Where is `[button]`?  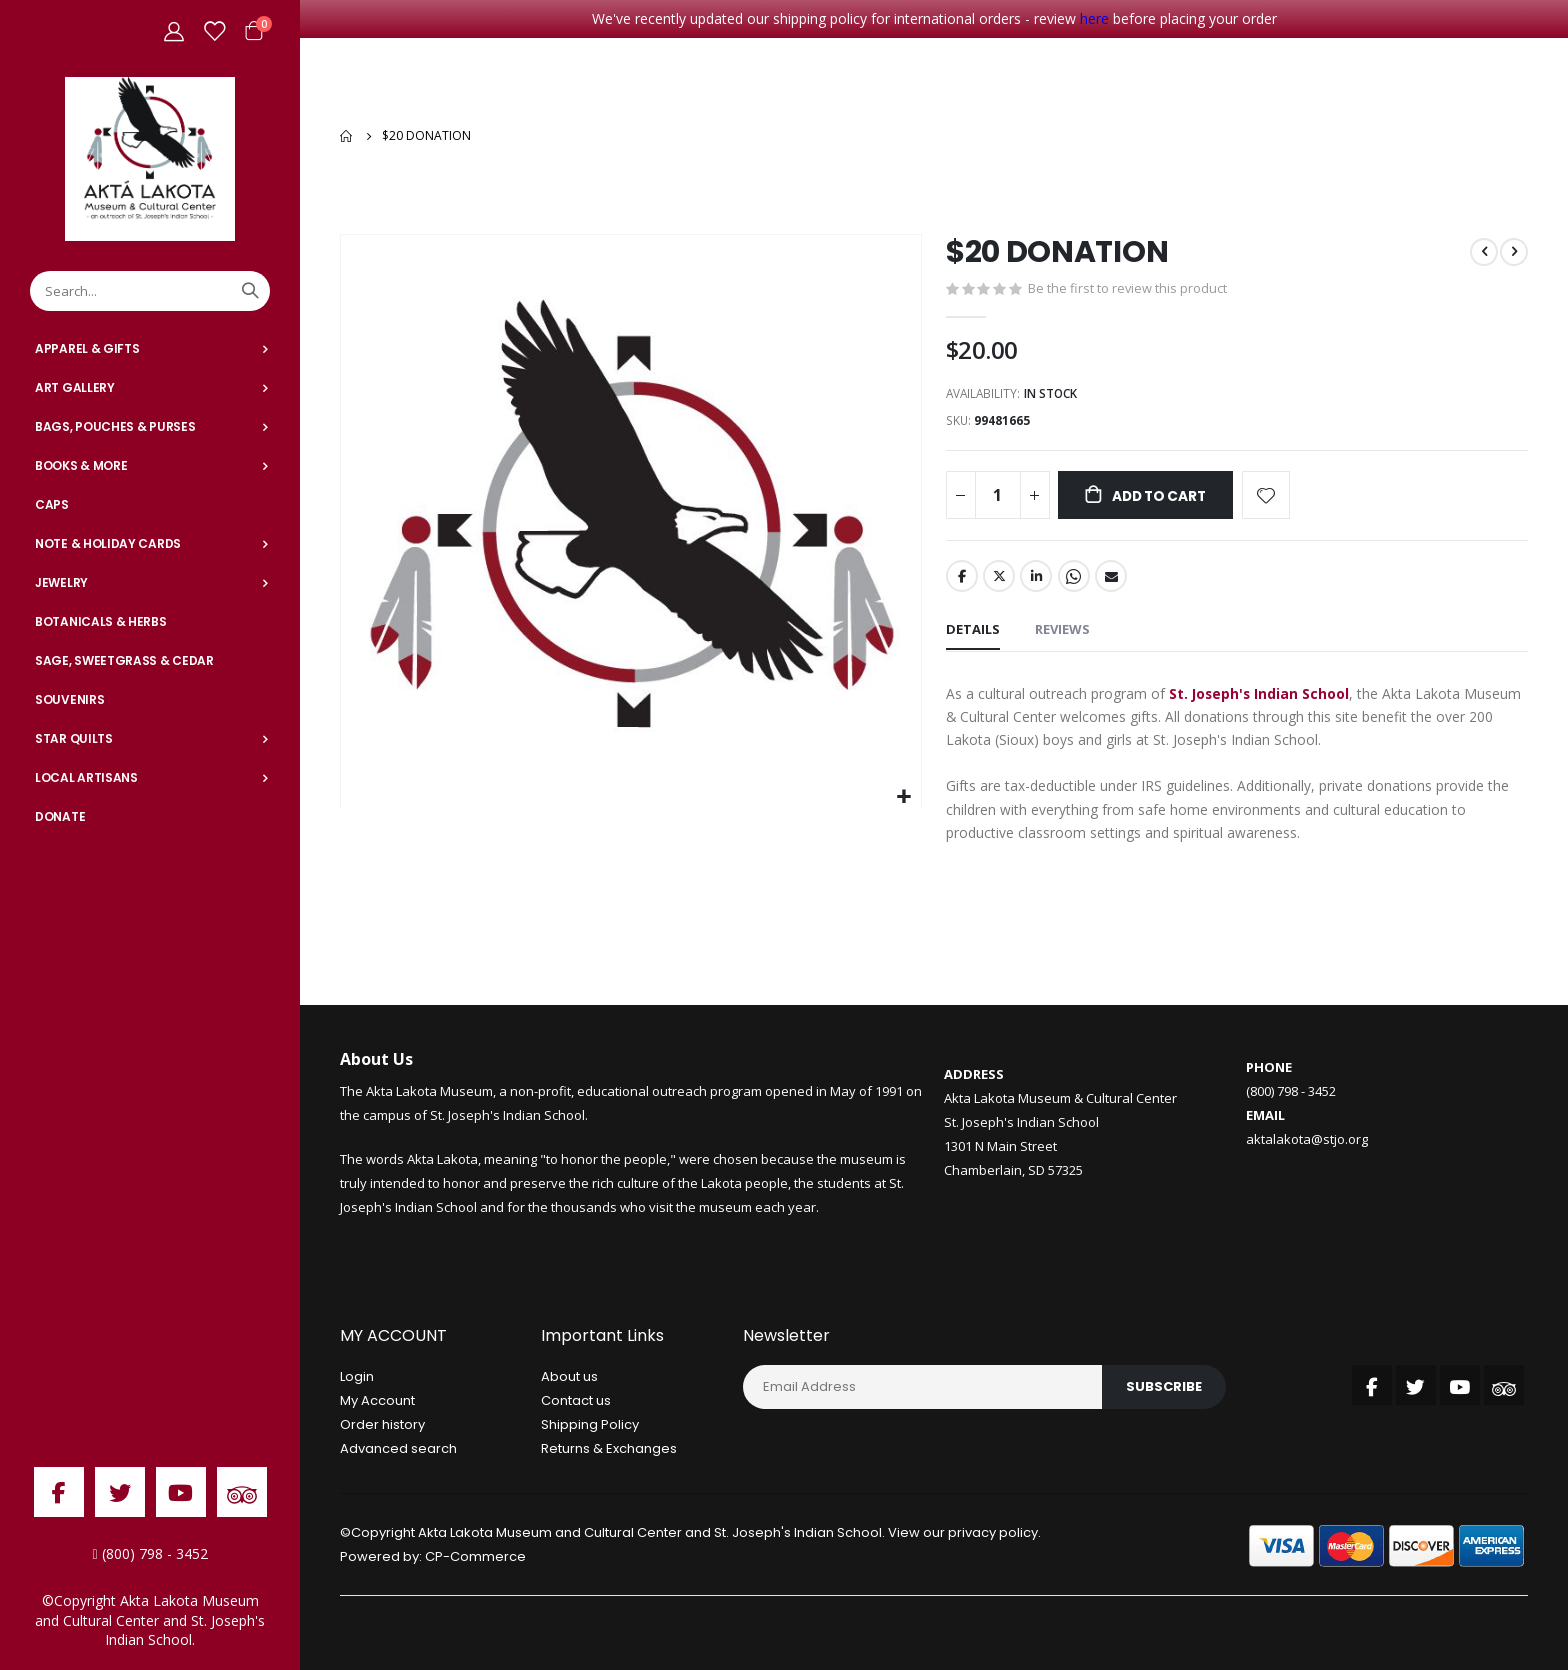 [button] is located at coordinates (903, 792).